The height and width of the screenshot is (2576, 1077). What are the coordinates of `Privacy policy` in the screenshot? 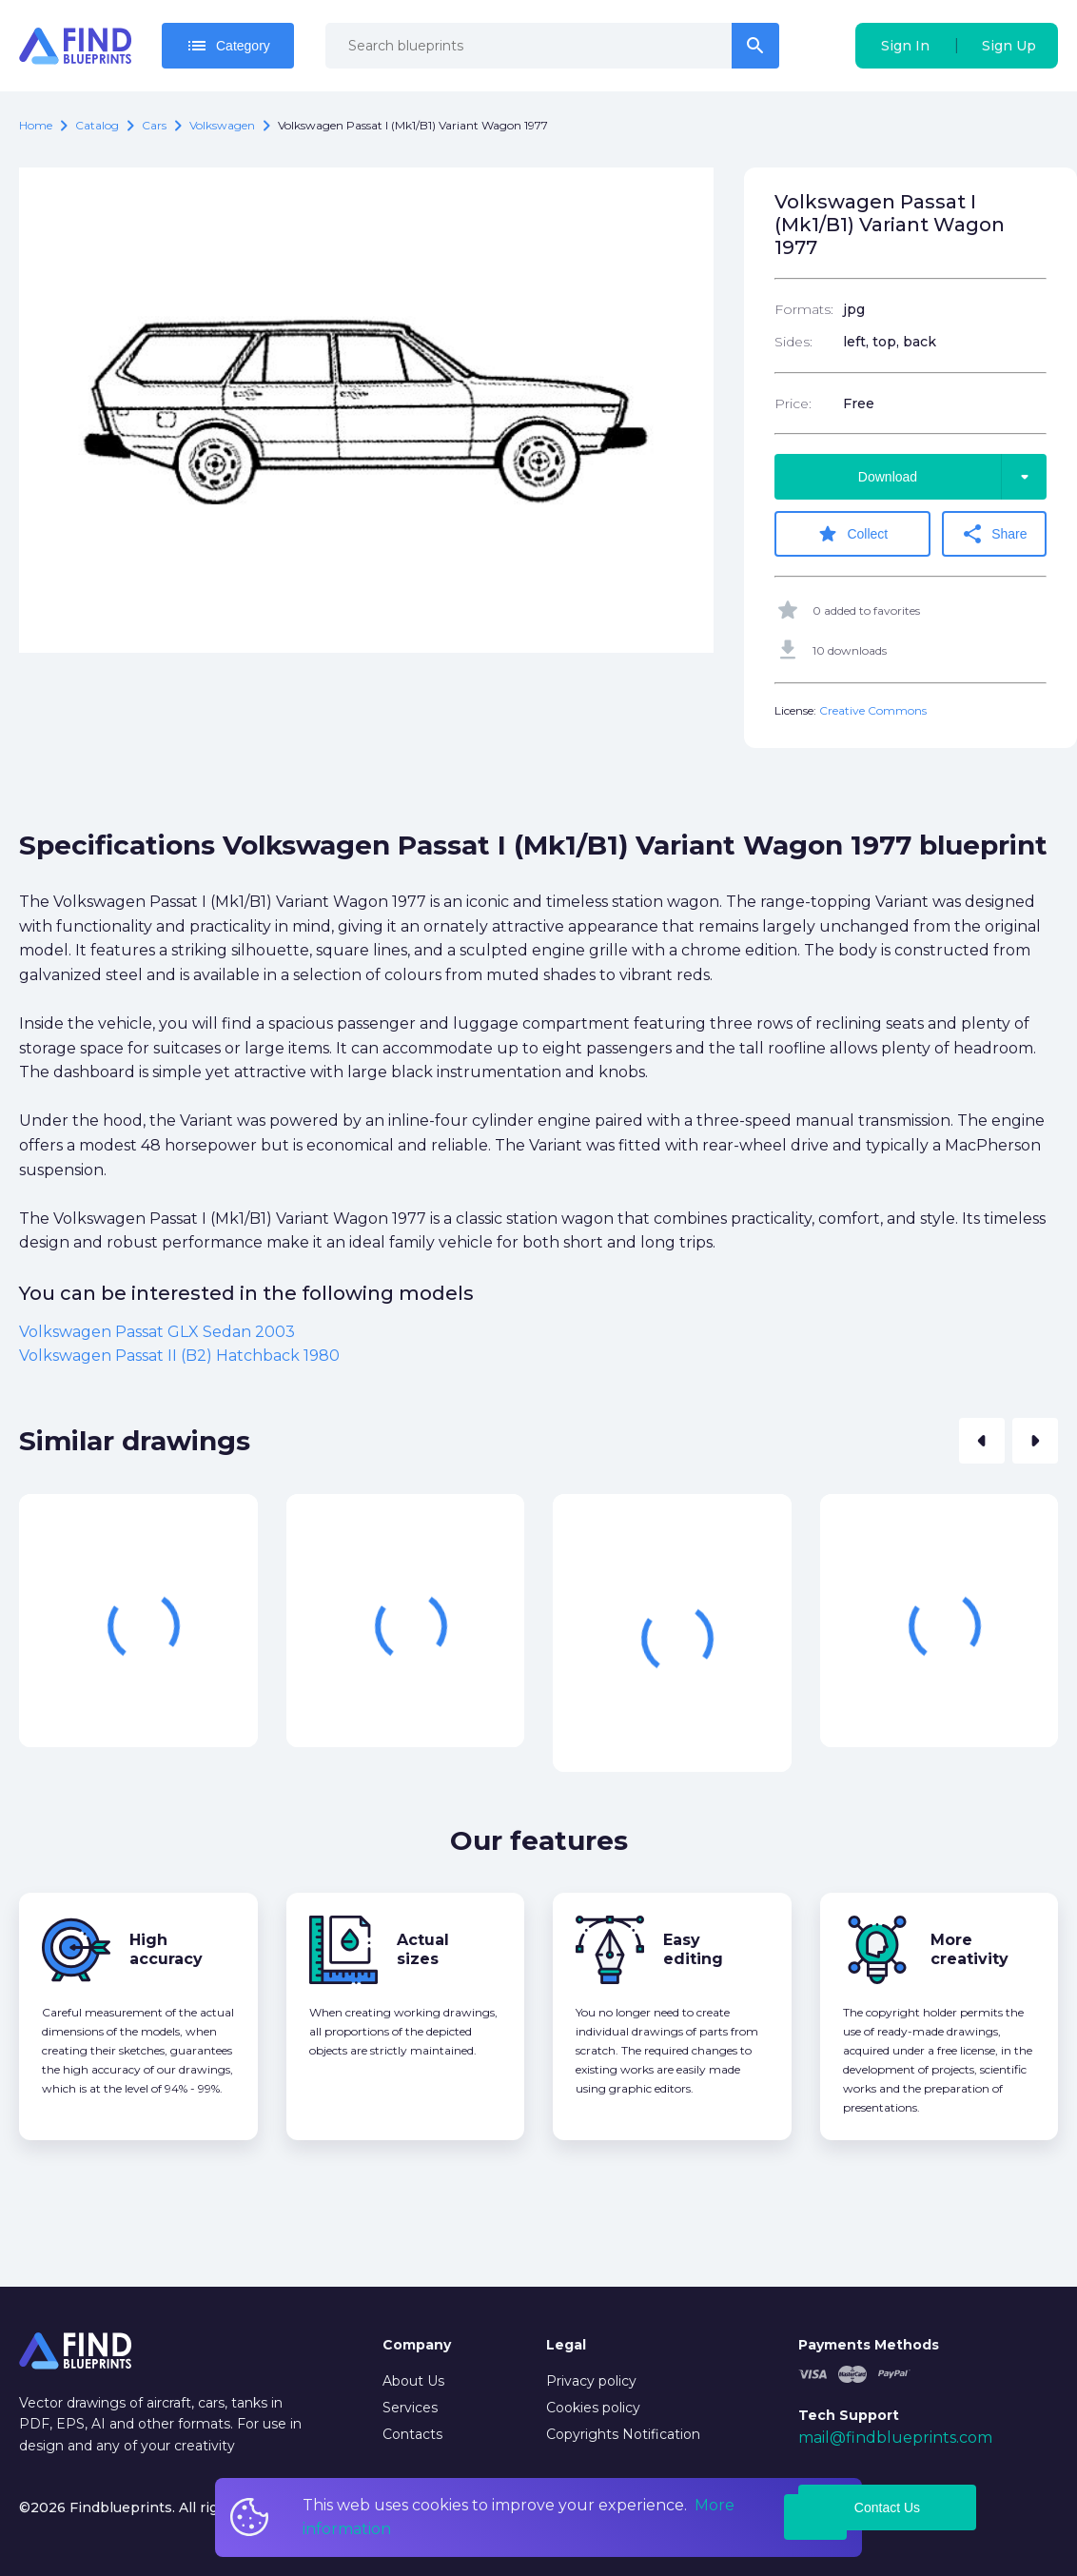 It's located at (591, 2380).